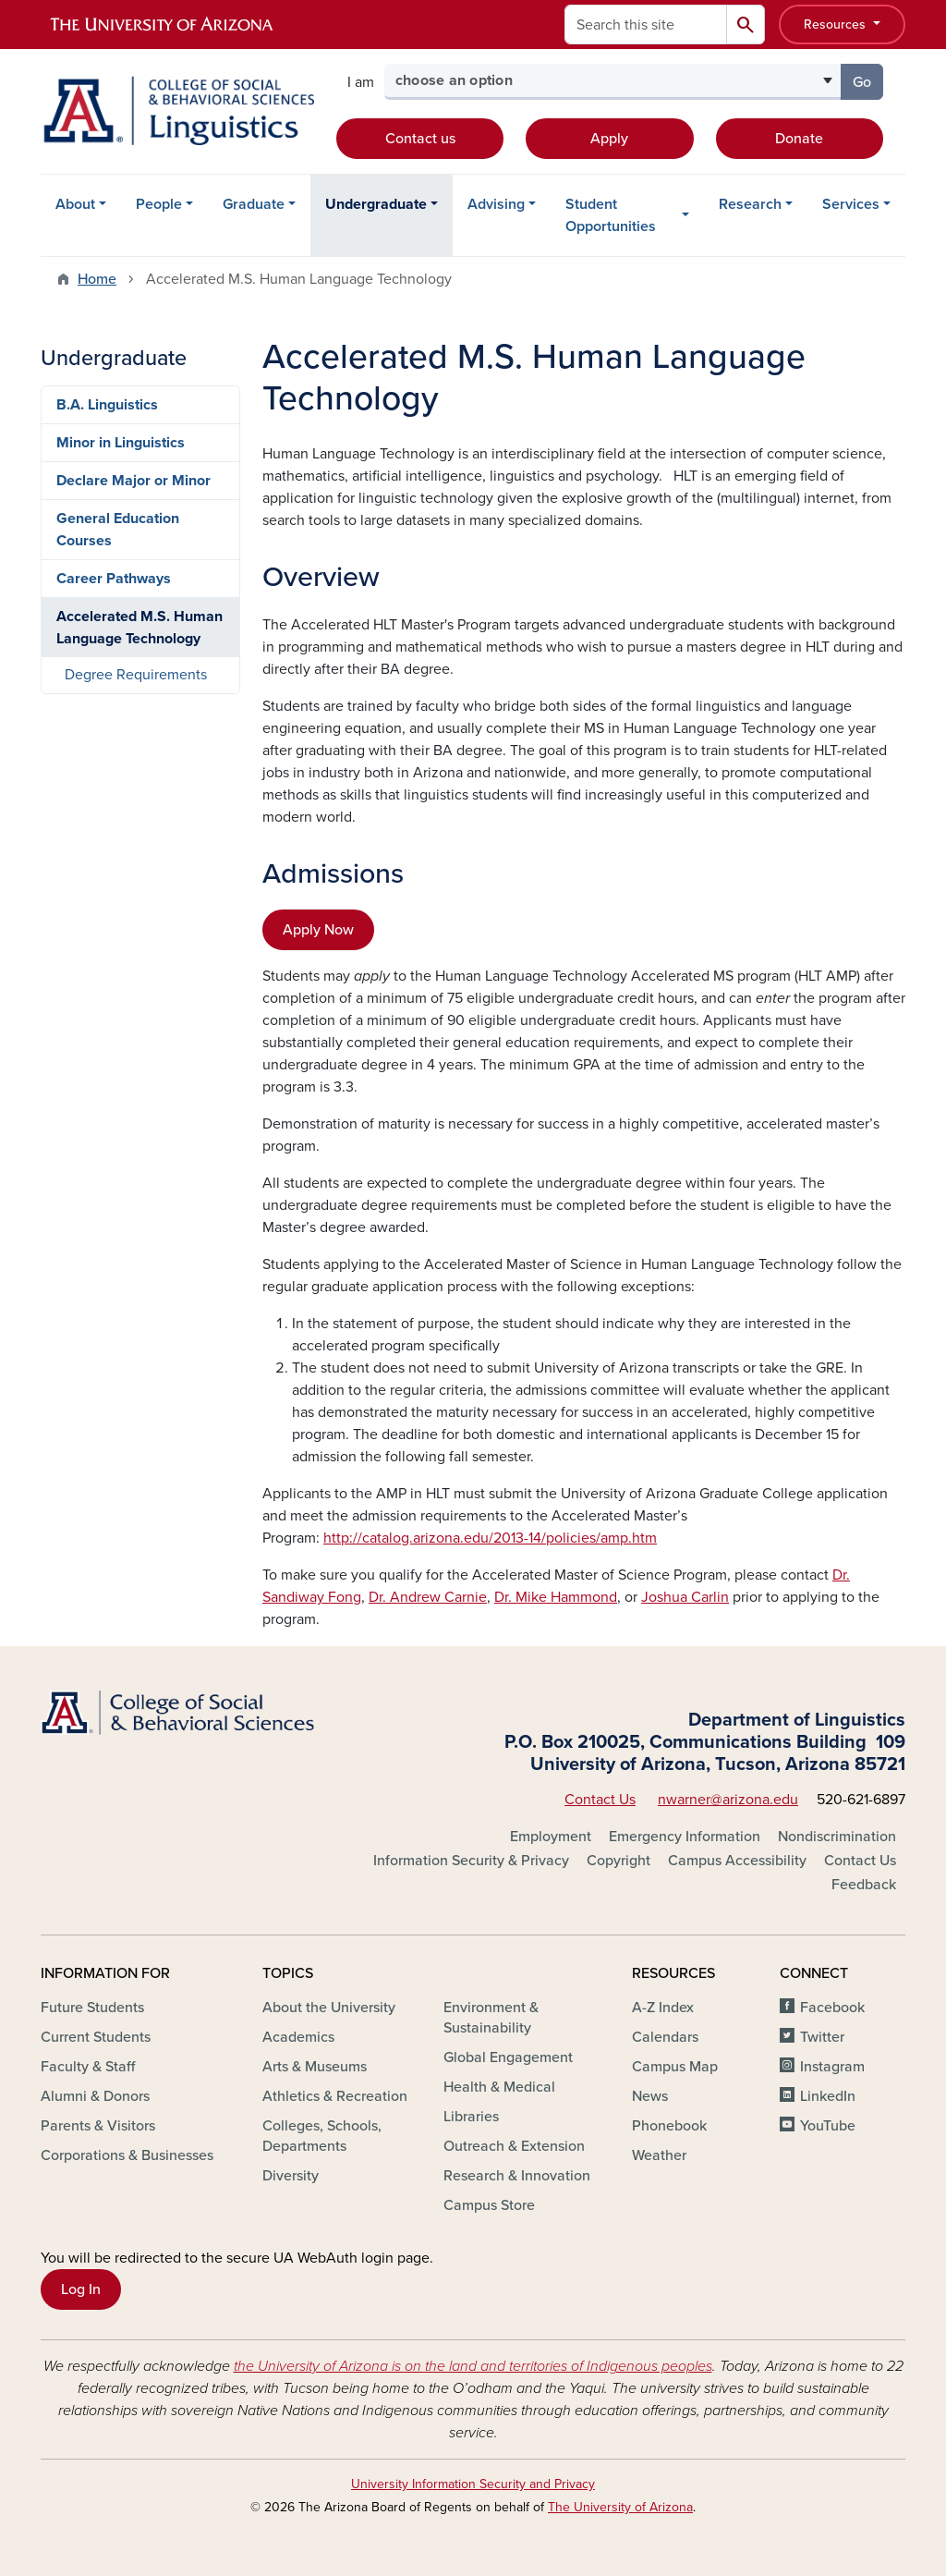  I want to click on Future Students, so click(92, 2007).